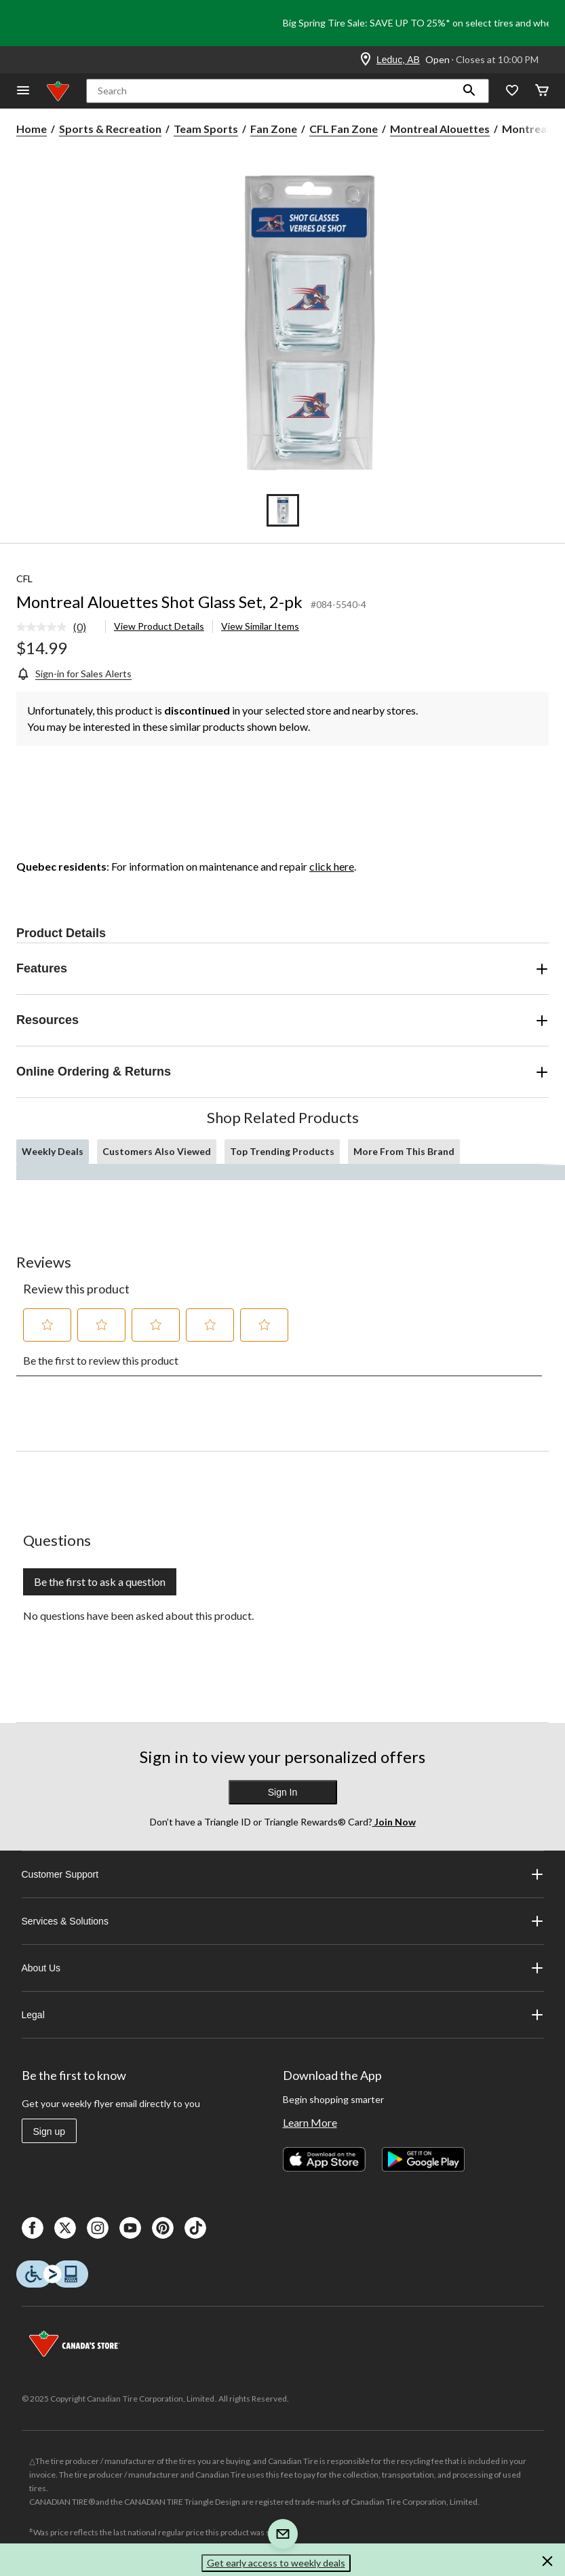  I want to click on [Youtube], so click(130, 2228).